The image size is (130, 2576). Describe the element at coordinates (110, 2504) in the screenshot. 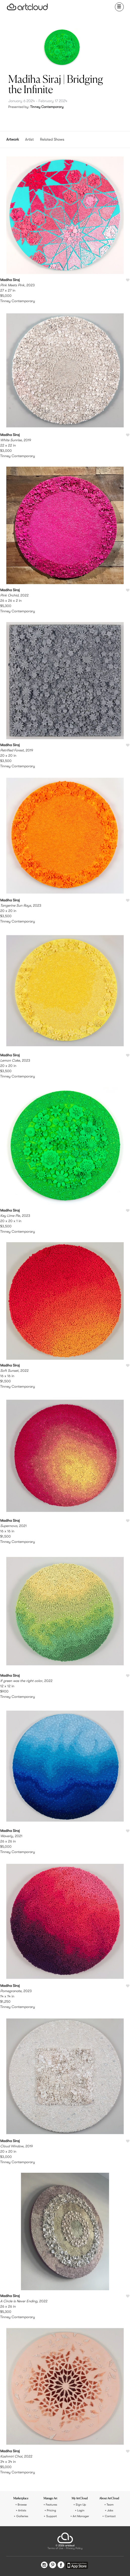

I see `Team` at that location.